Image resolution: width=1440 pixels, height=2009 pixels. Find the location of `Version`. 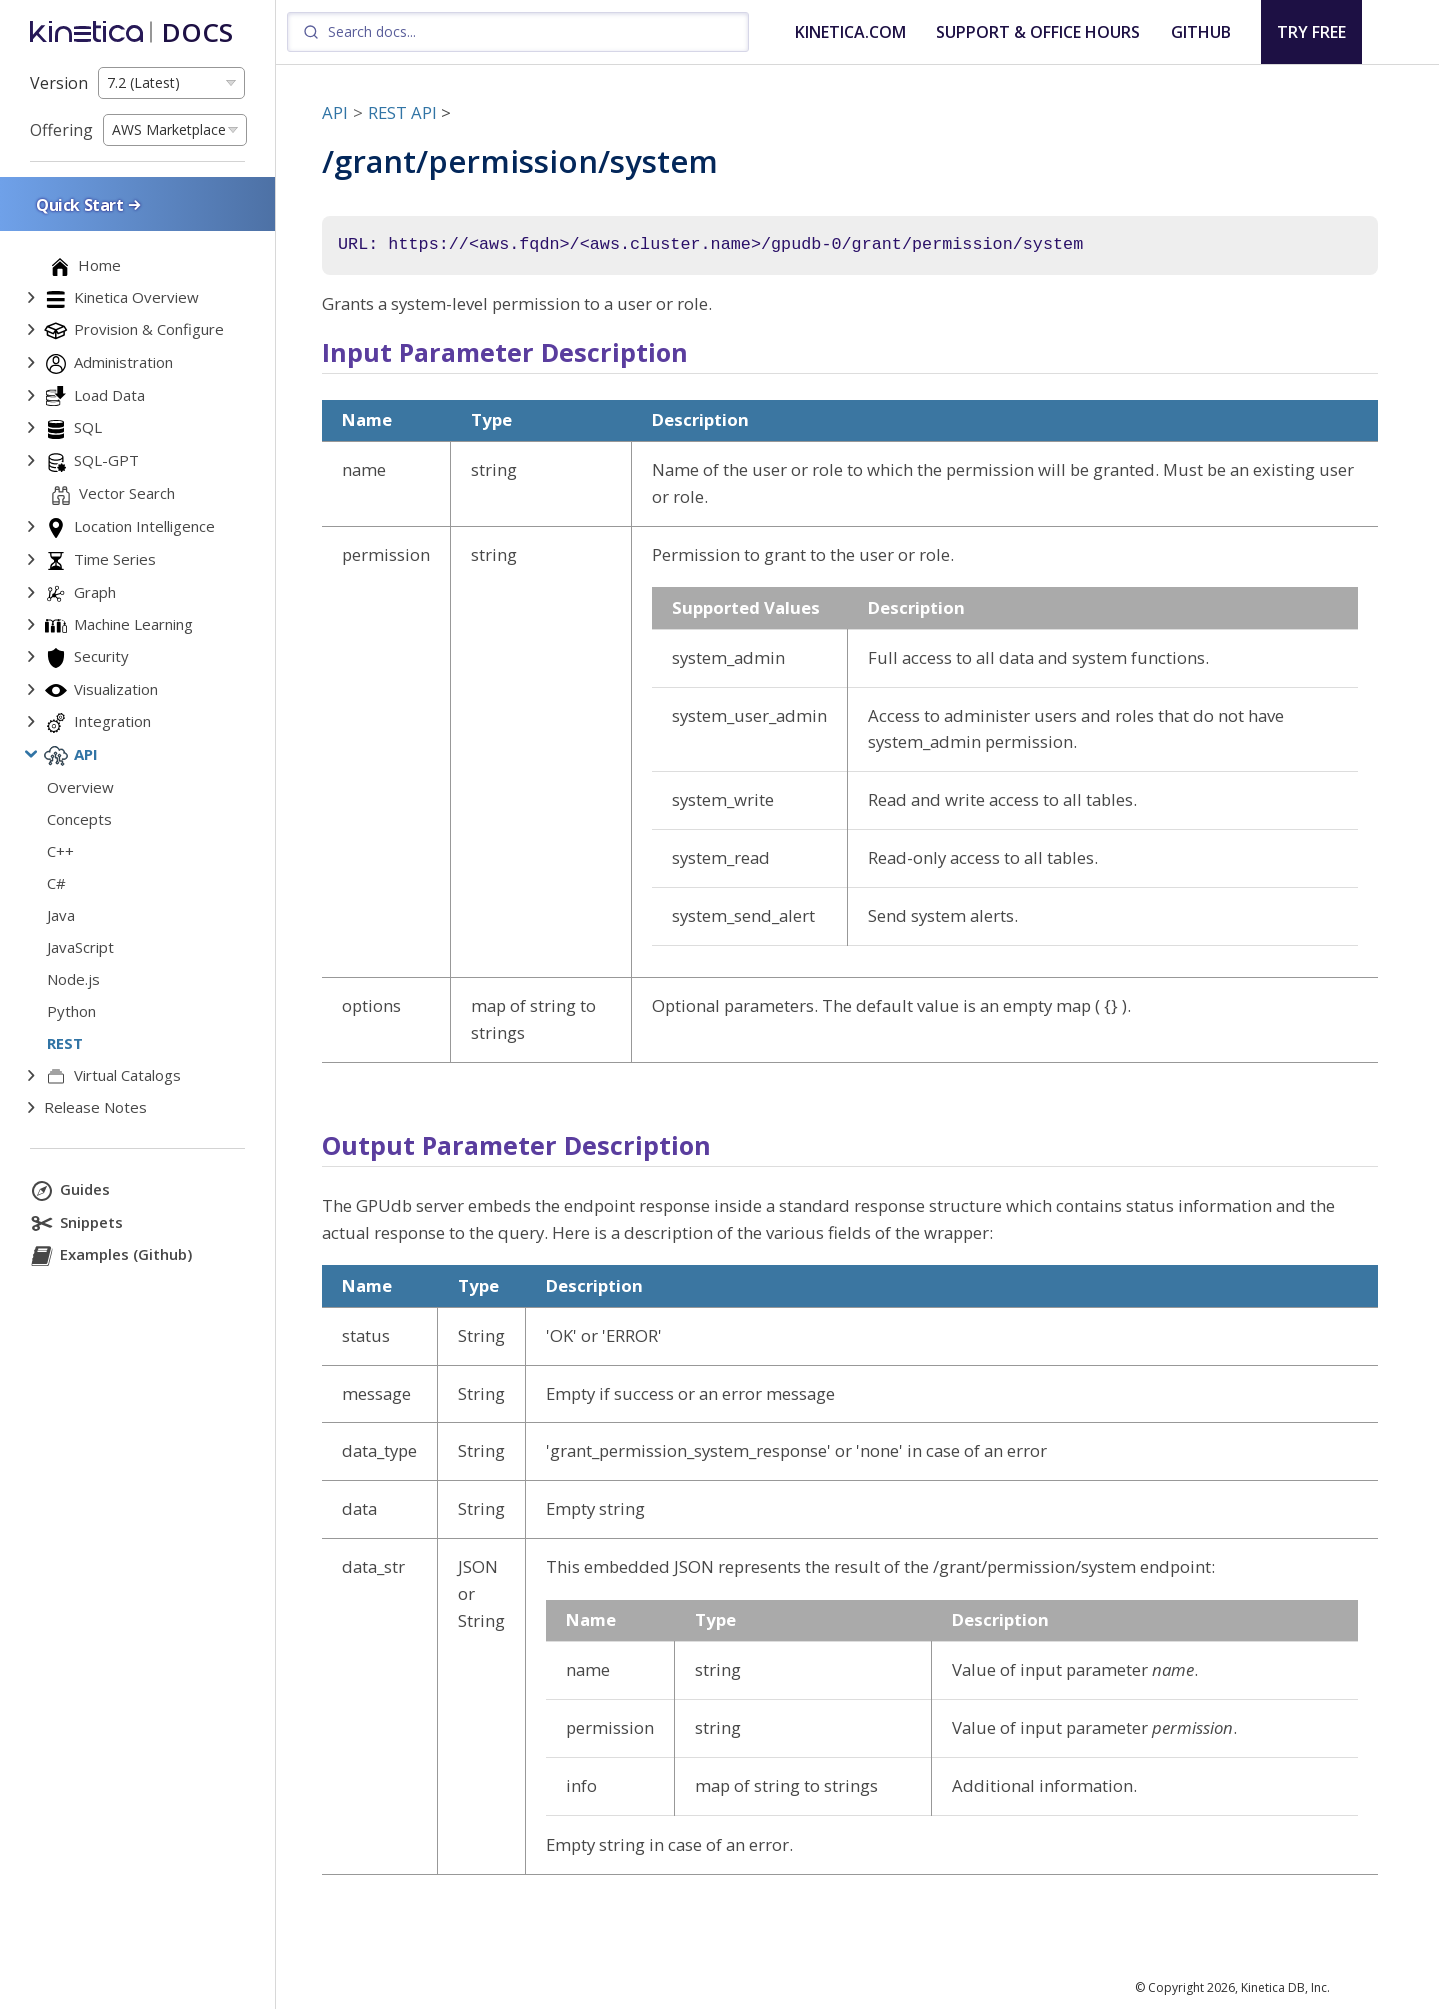

Version is located at coordinates (59, 83).